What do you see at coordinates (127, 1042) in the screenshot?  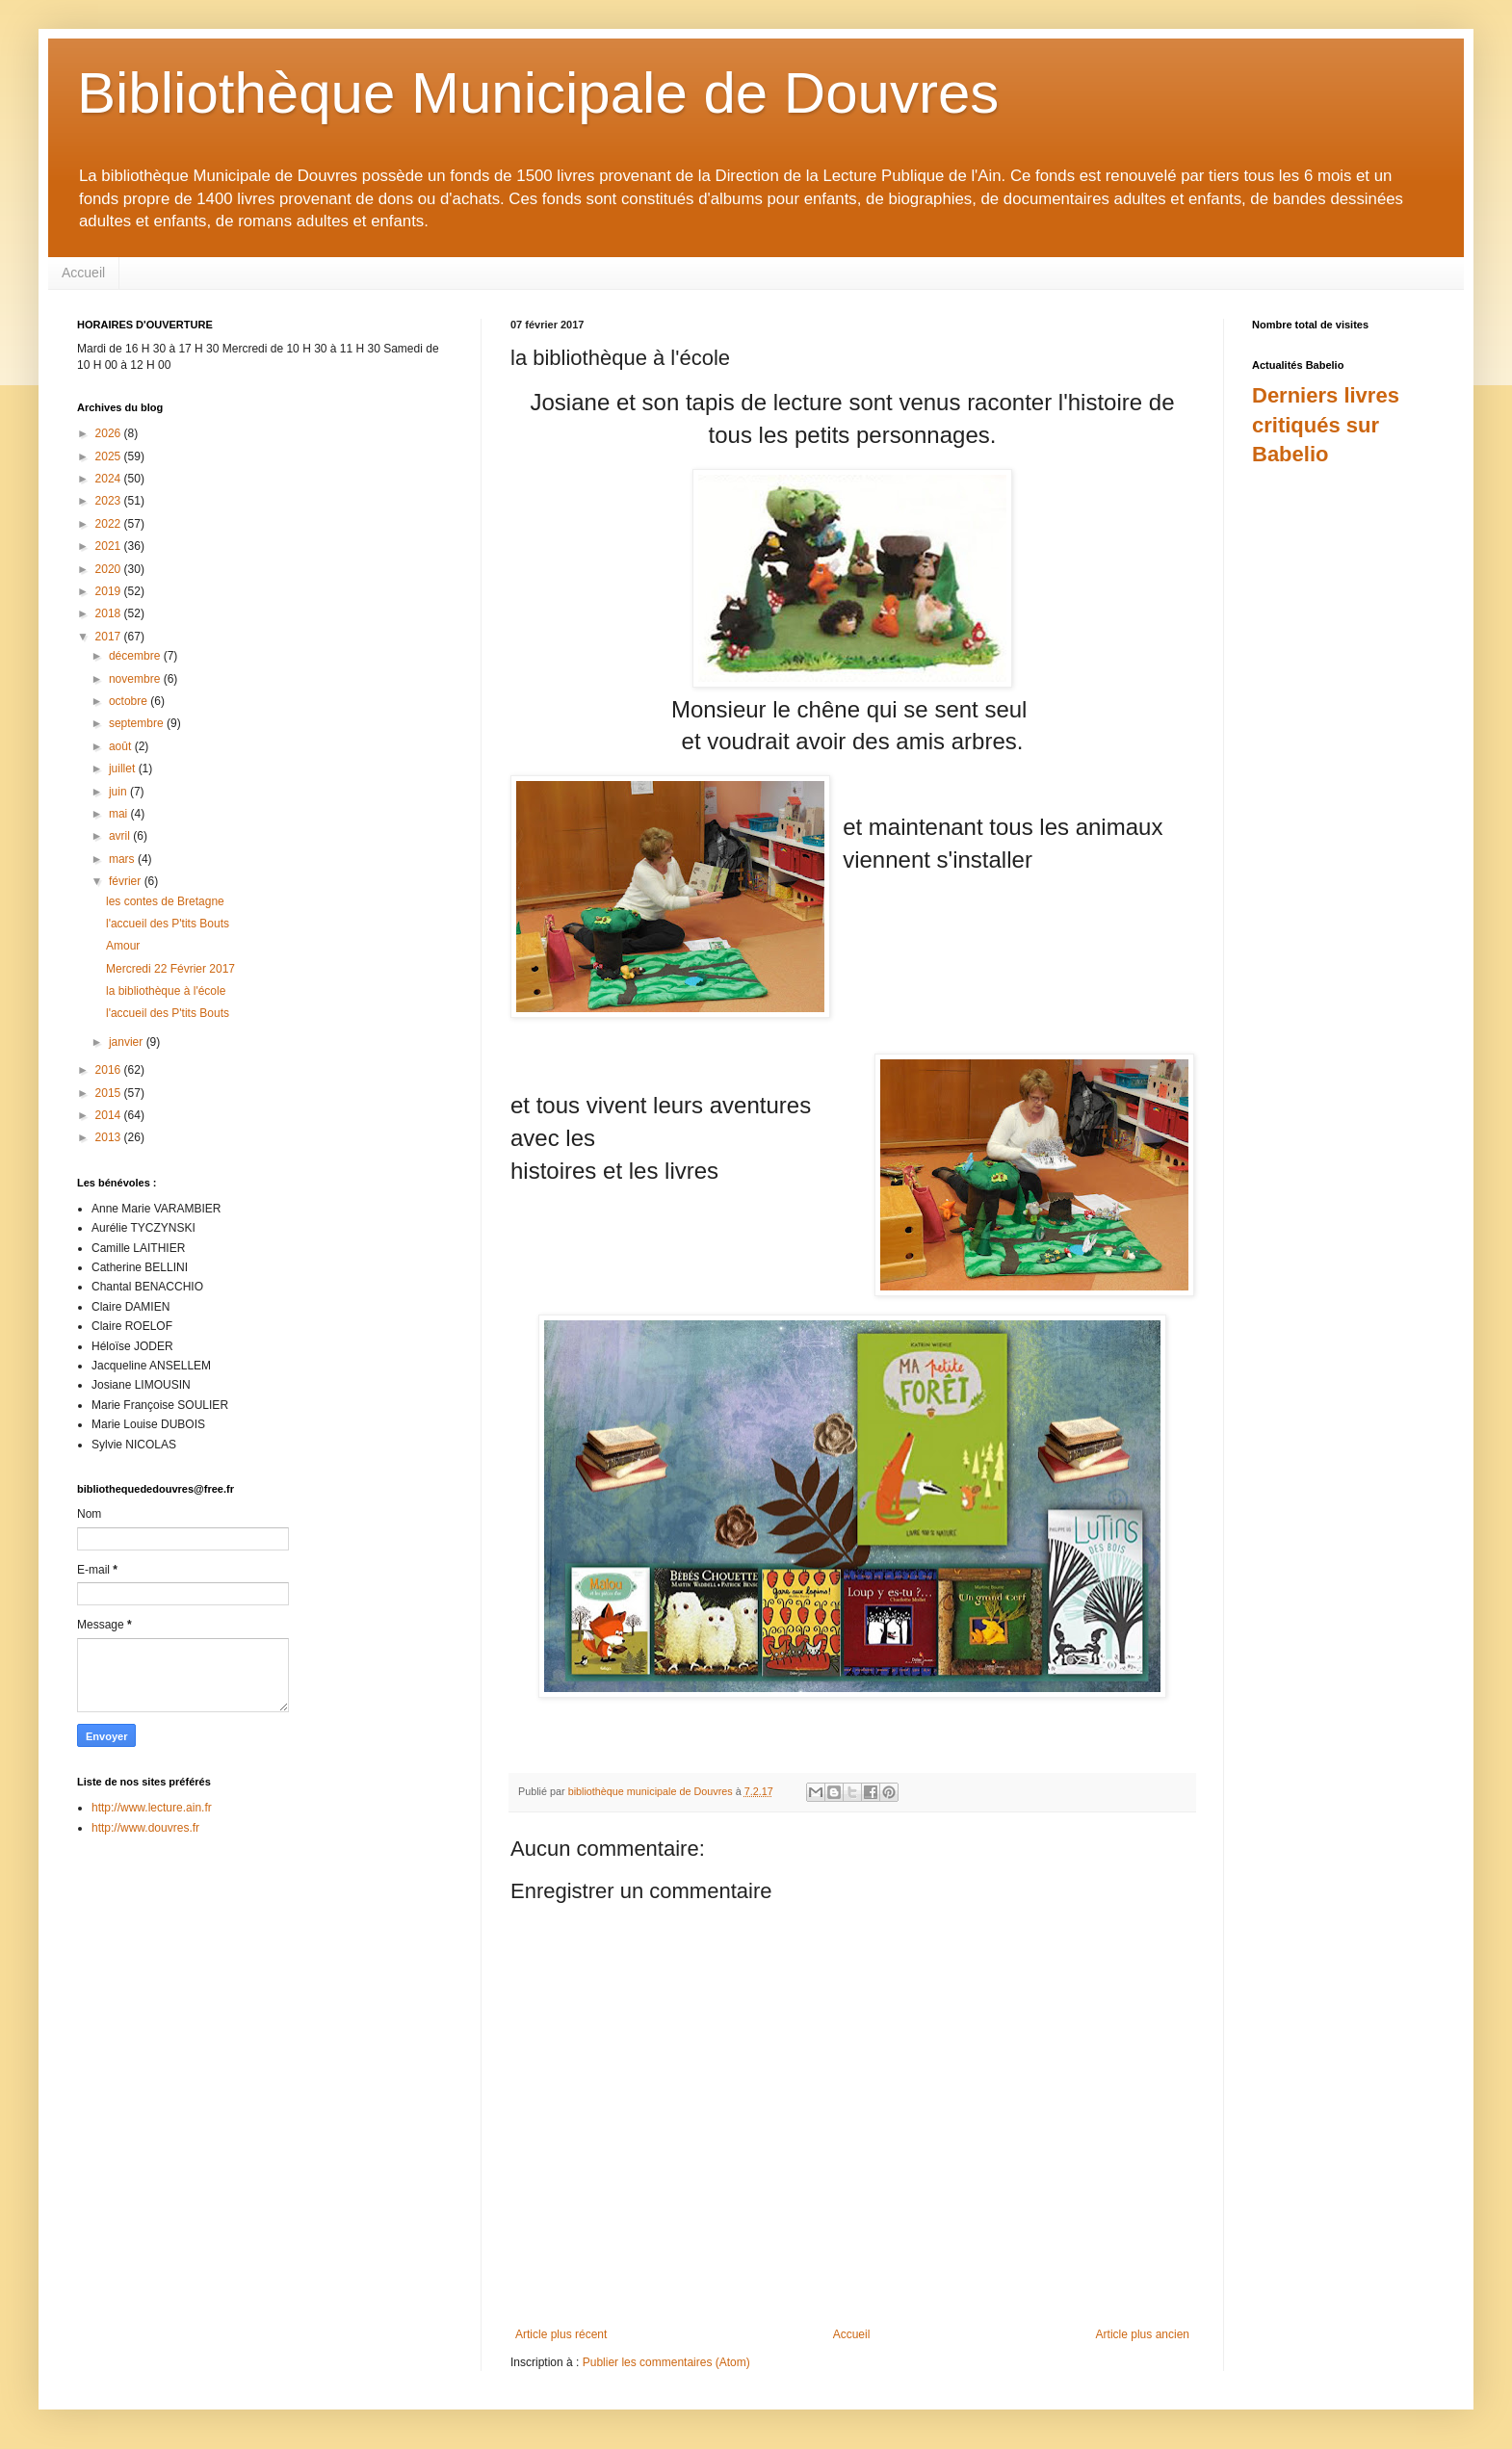 I see `janvier` at bounding box center [127, 1042].